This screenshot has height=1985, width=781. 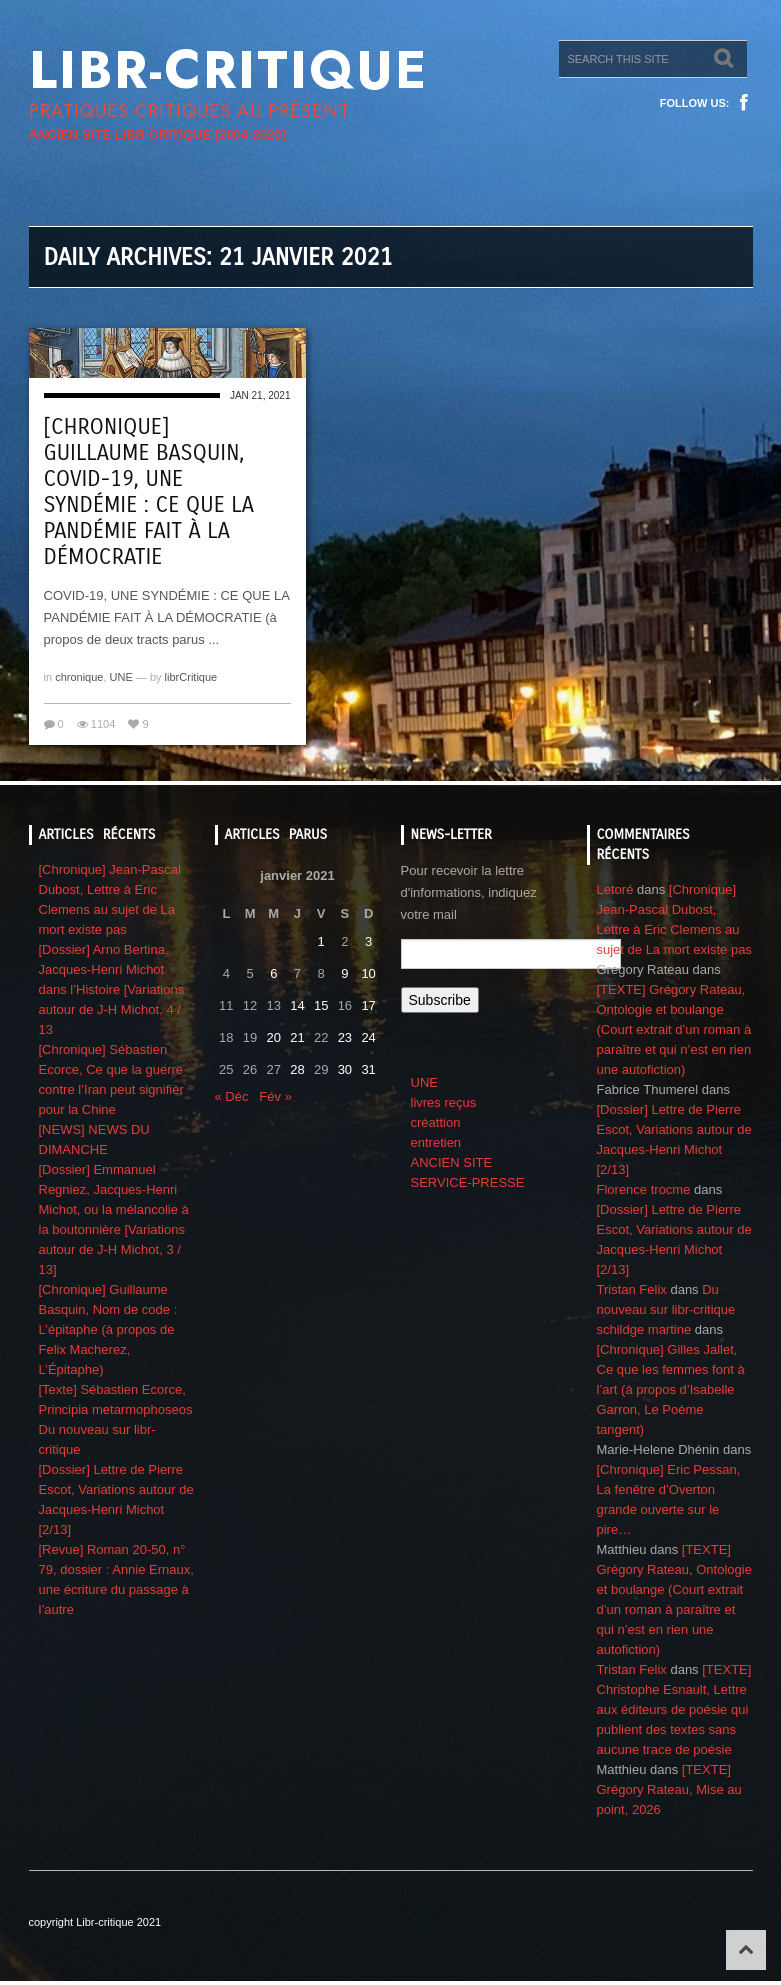 What do you see at coordinates (79, 677) in the screenshot?
I see `chronique` at bounding box center [79, 677].